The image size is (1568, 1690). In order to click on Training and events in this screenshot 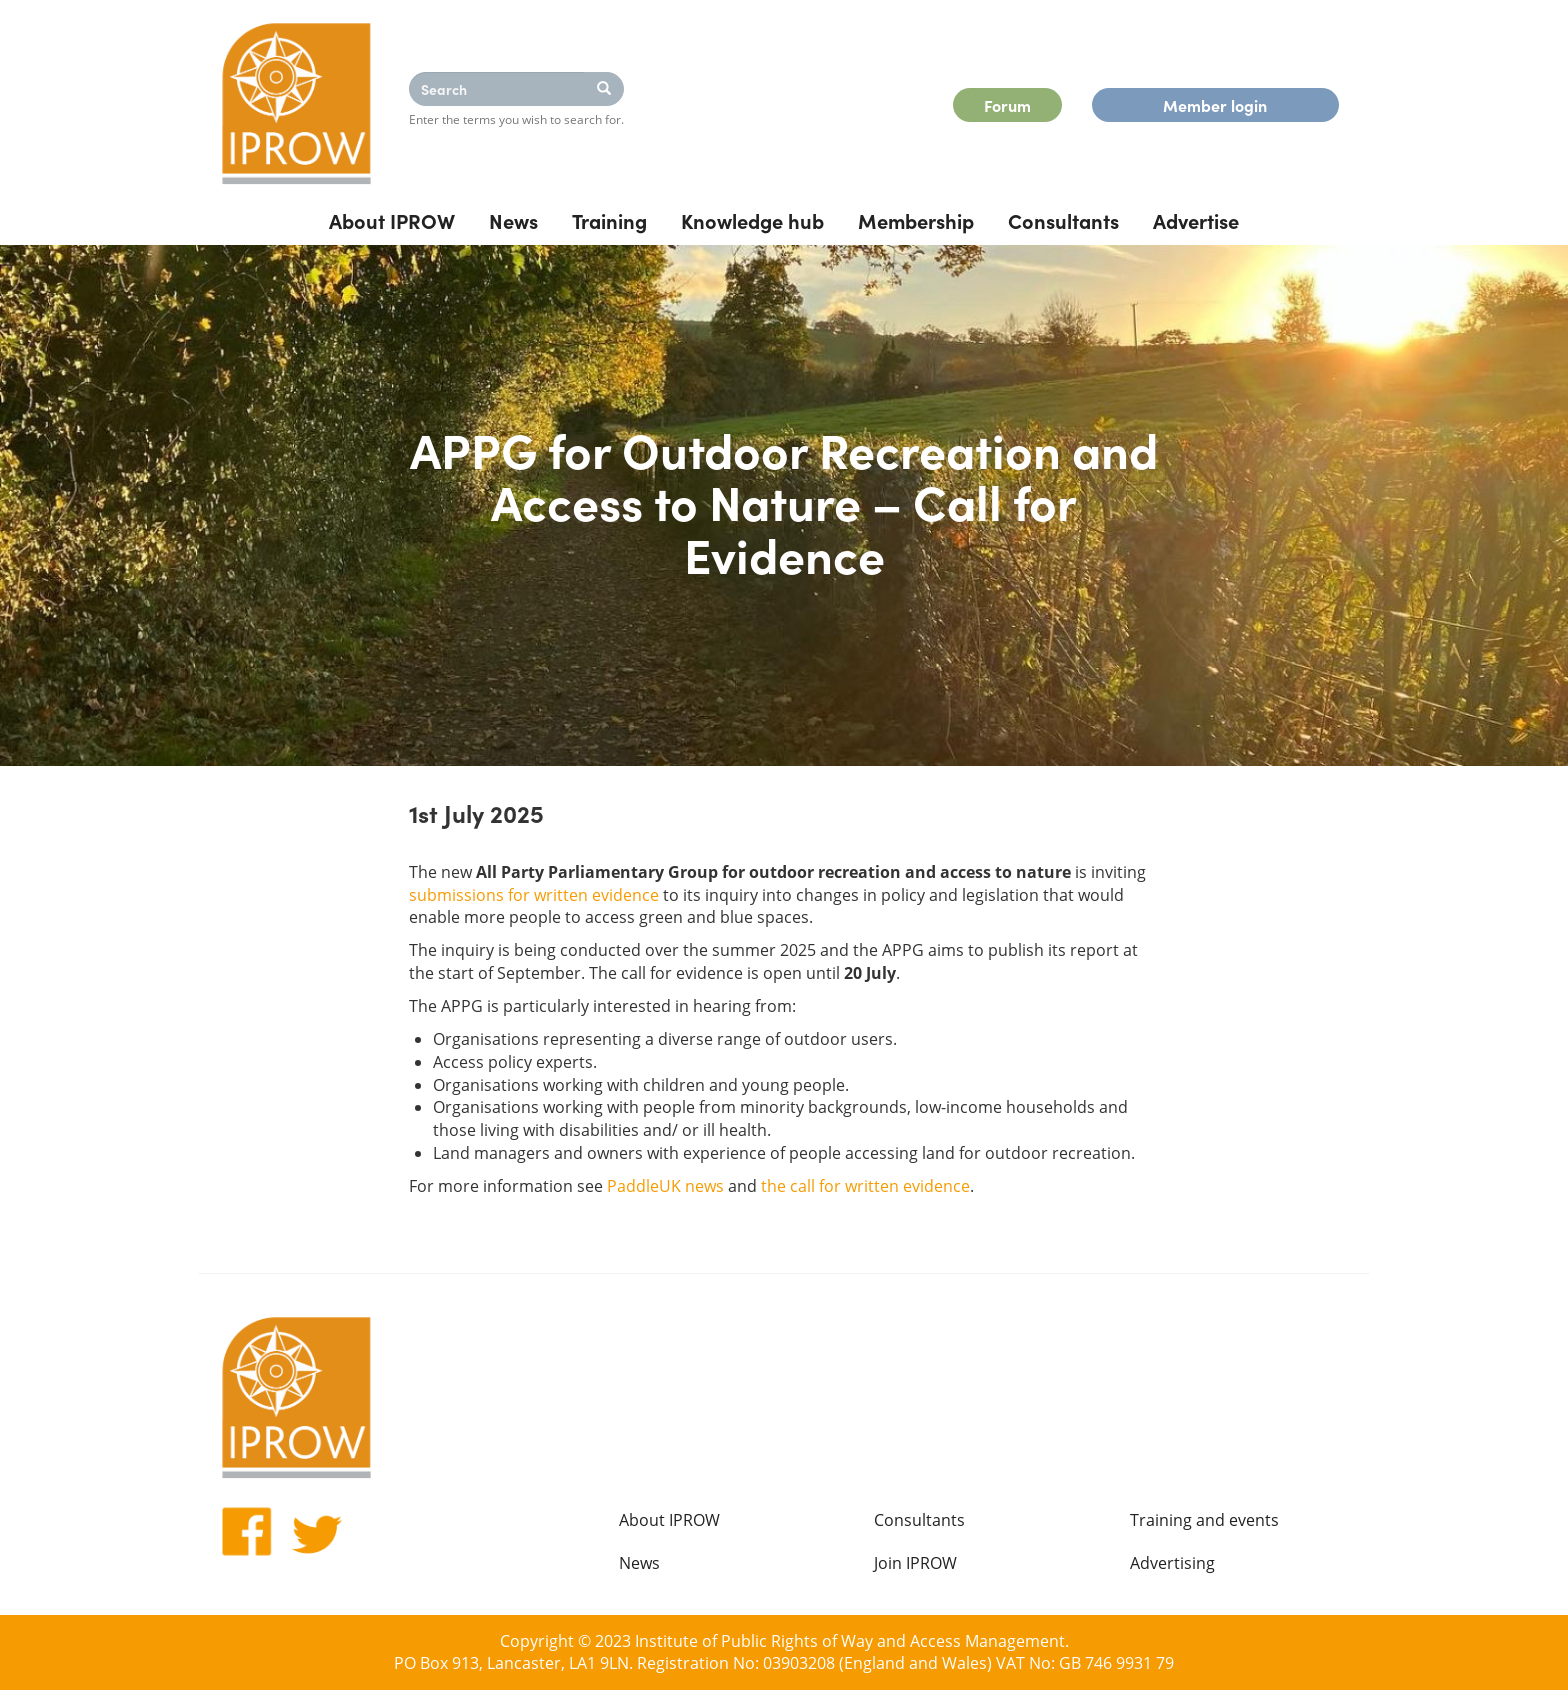, I will do `click(1204, 1520)`.